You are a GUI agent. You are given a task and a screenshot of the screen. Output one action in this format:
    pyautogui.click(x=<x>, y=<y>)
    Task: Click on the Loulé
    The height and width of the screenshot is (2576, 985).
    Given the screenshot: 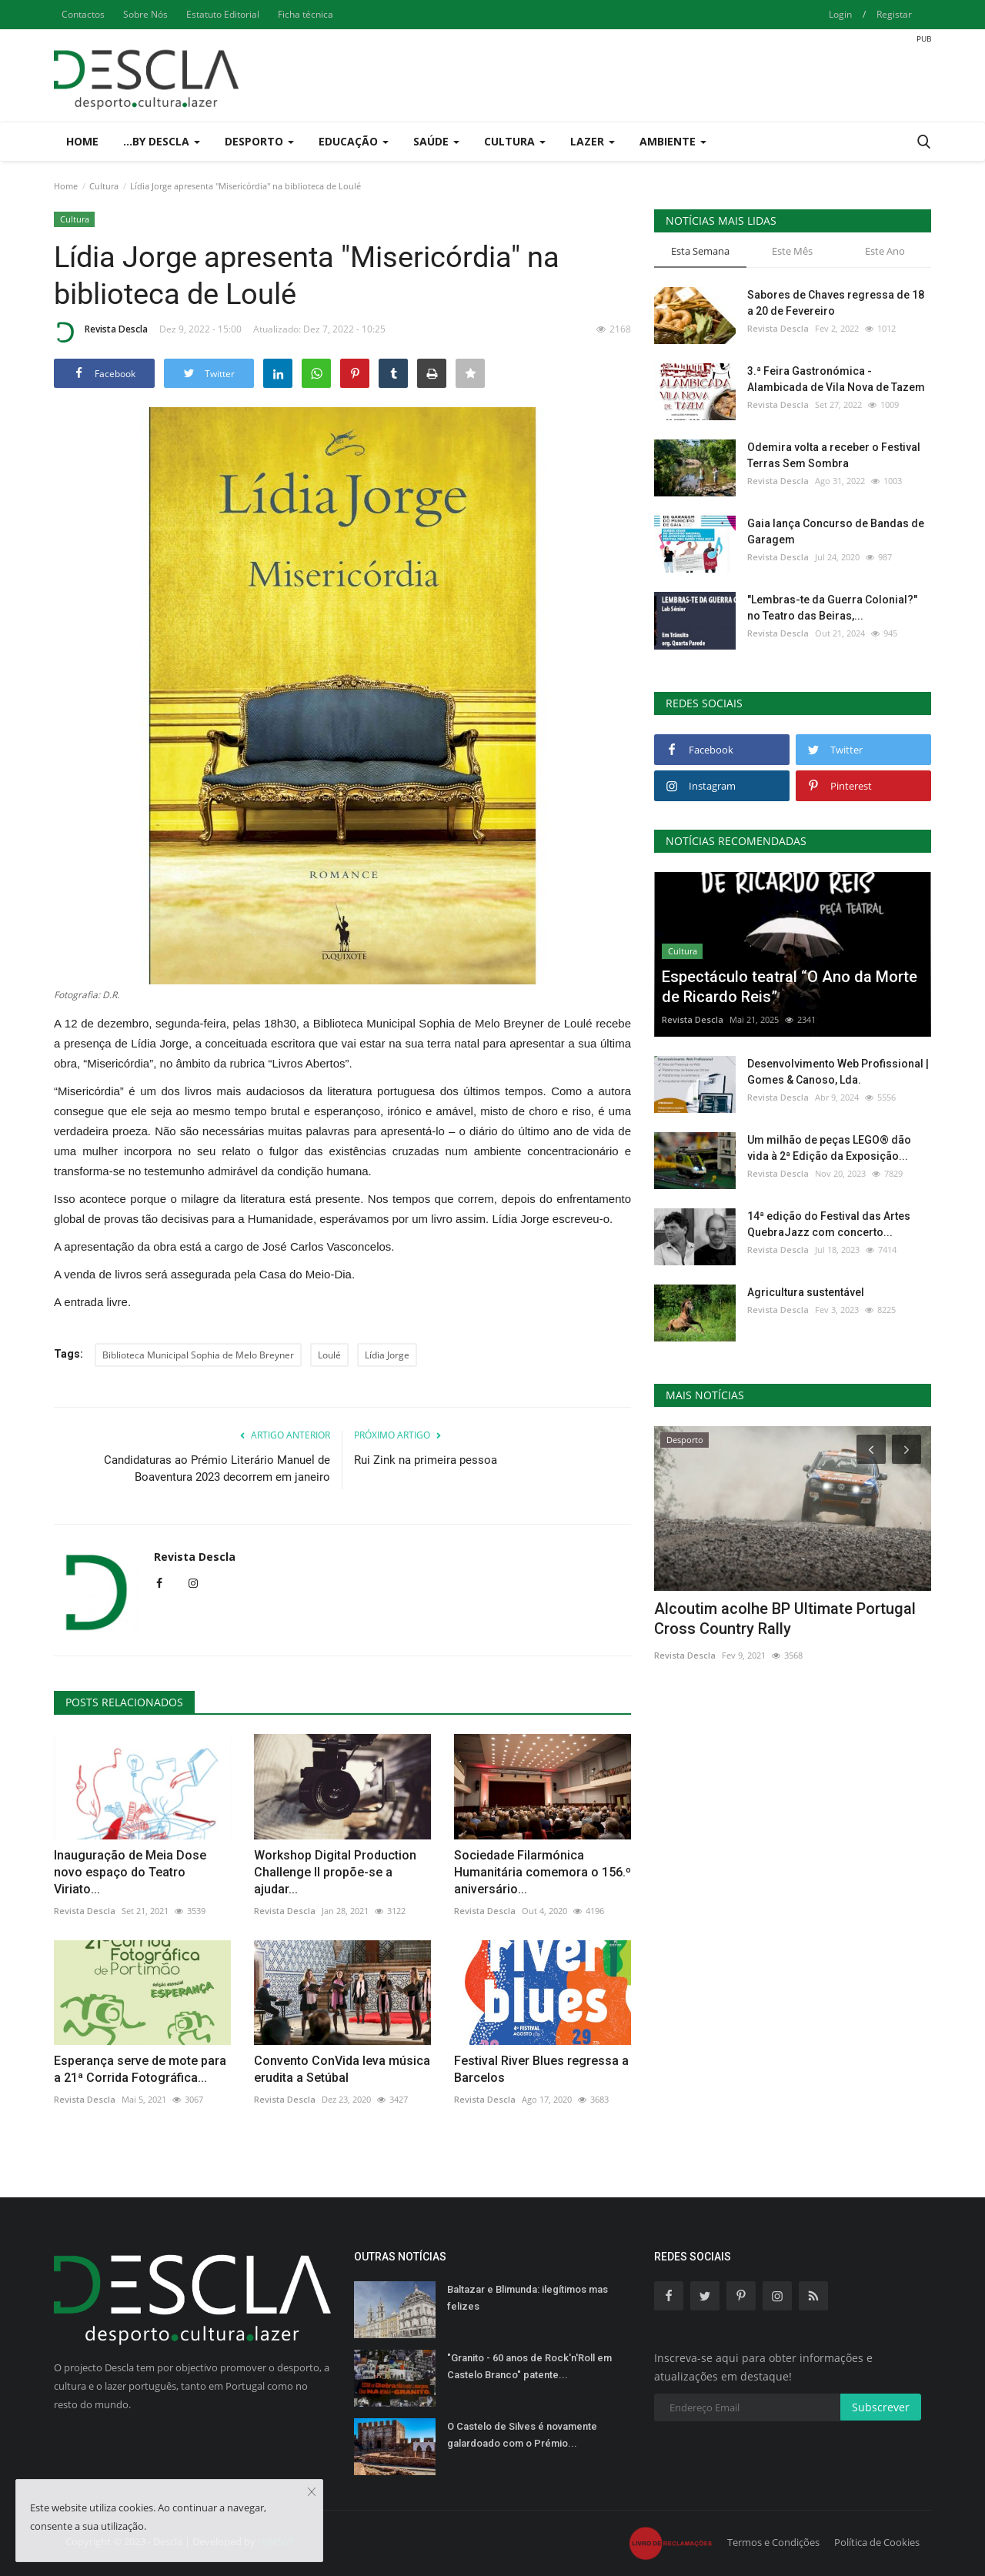 What is the action you would take?
    pyautogui.click(x=329, y=1355)
    